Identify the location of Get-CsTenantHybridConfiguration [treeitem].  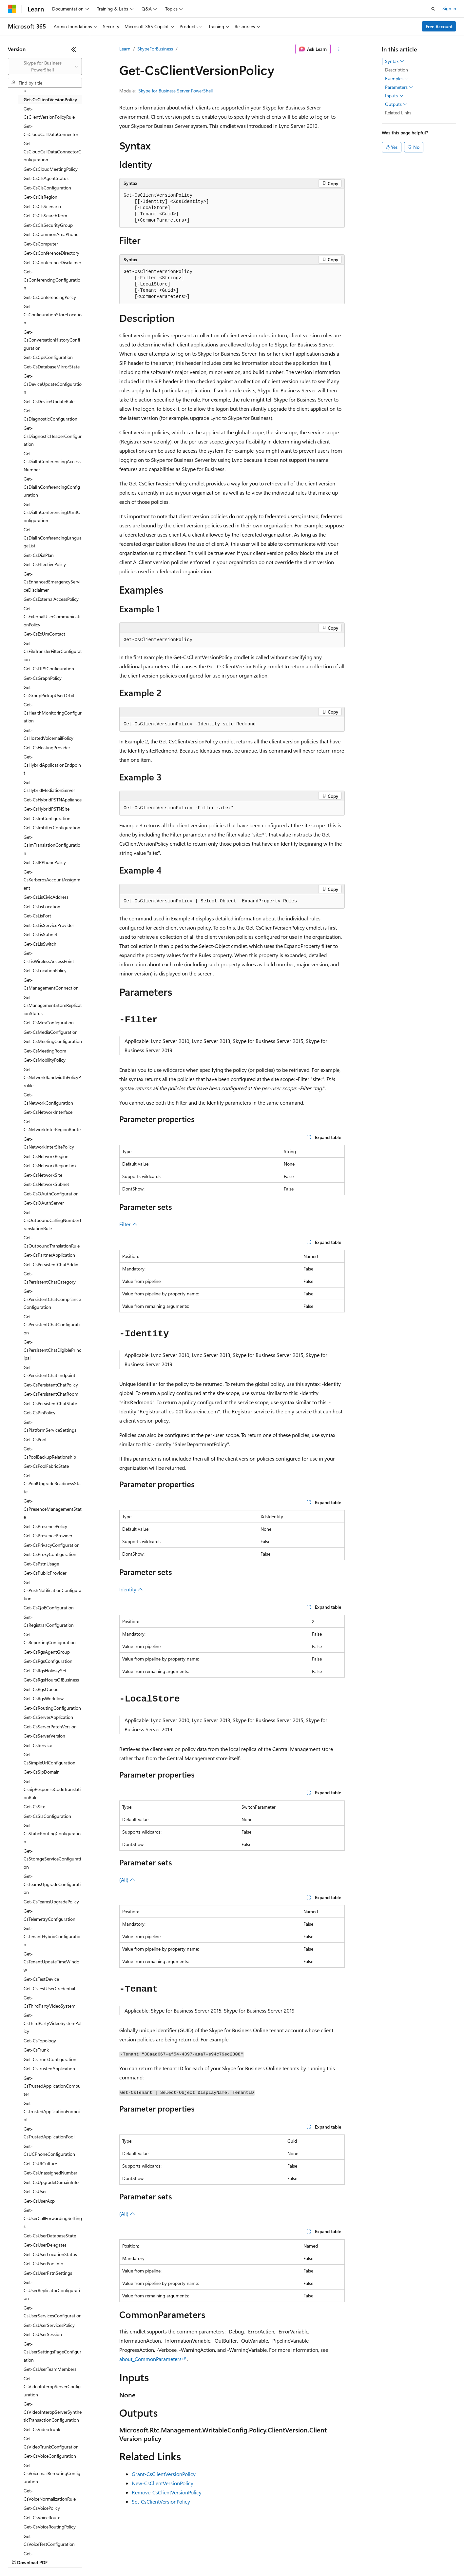
(52, 1936).